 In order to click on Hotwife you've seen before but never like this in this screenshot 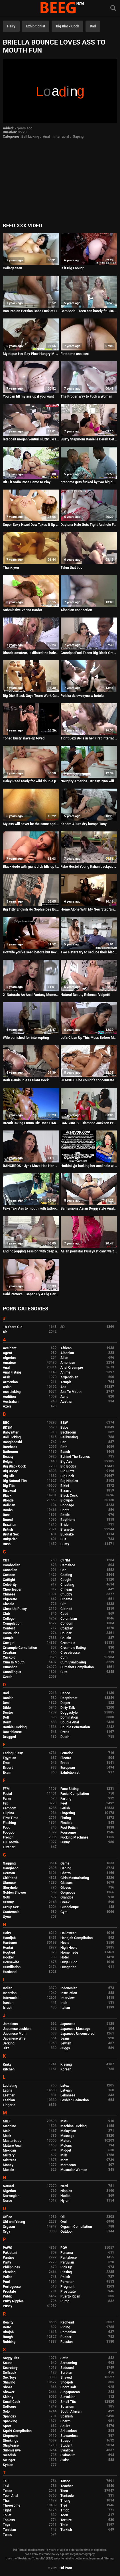, I will do `click(31, 952)`.